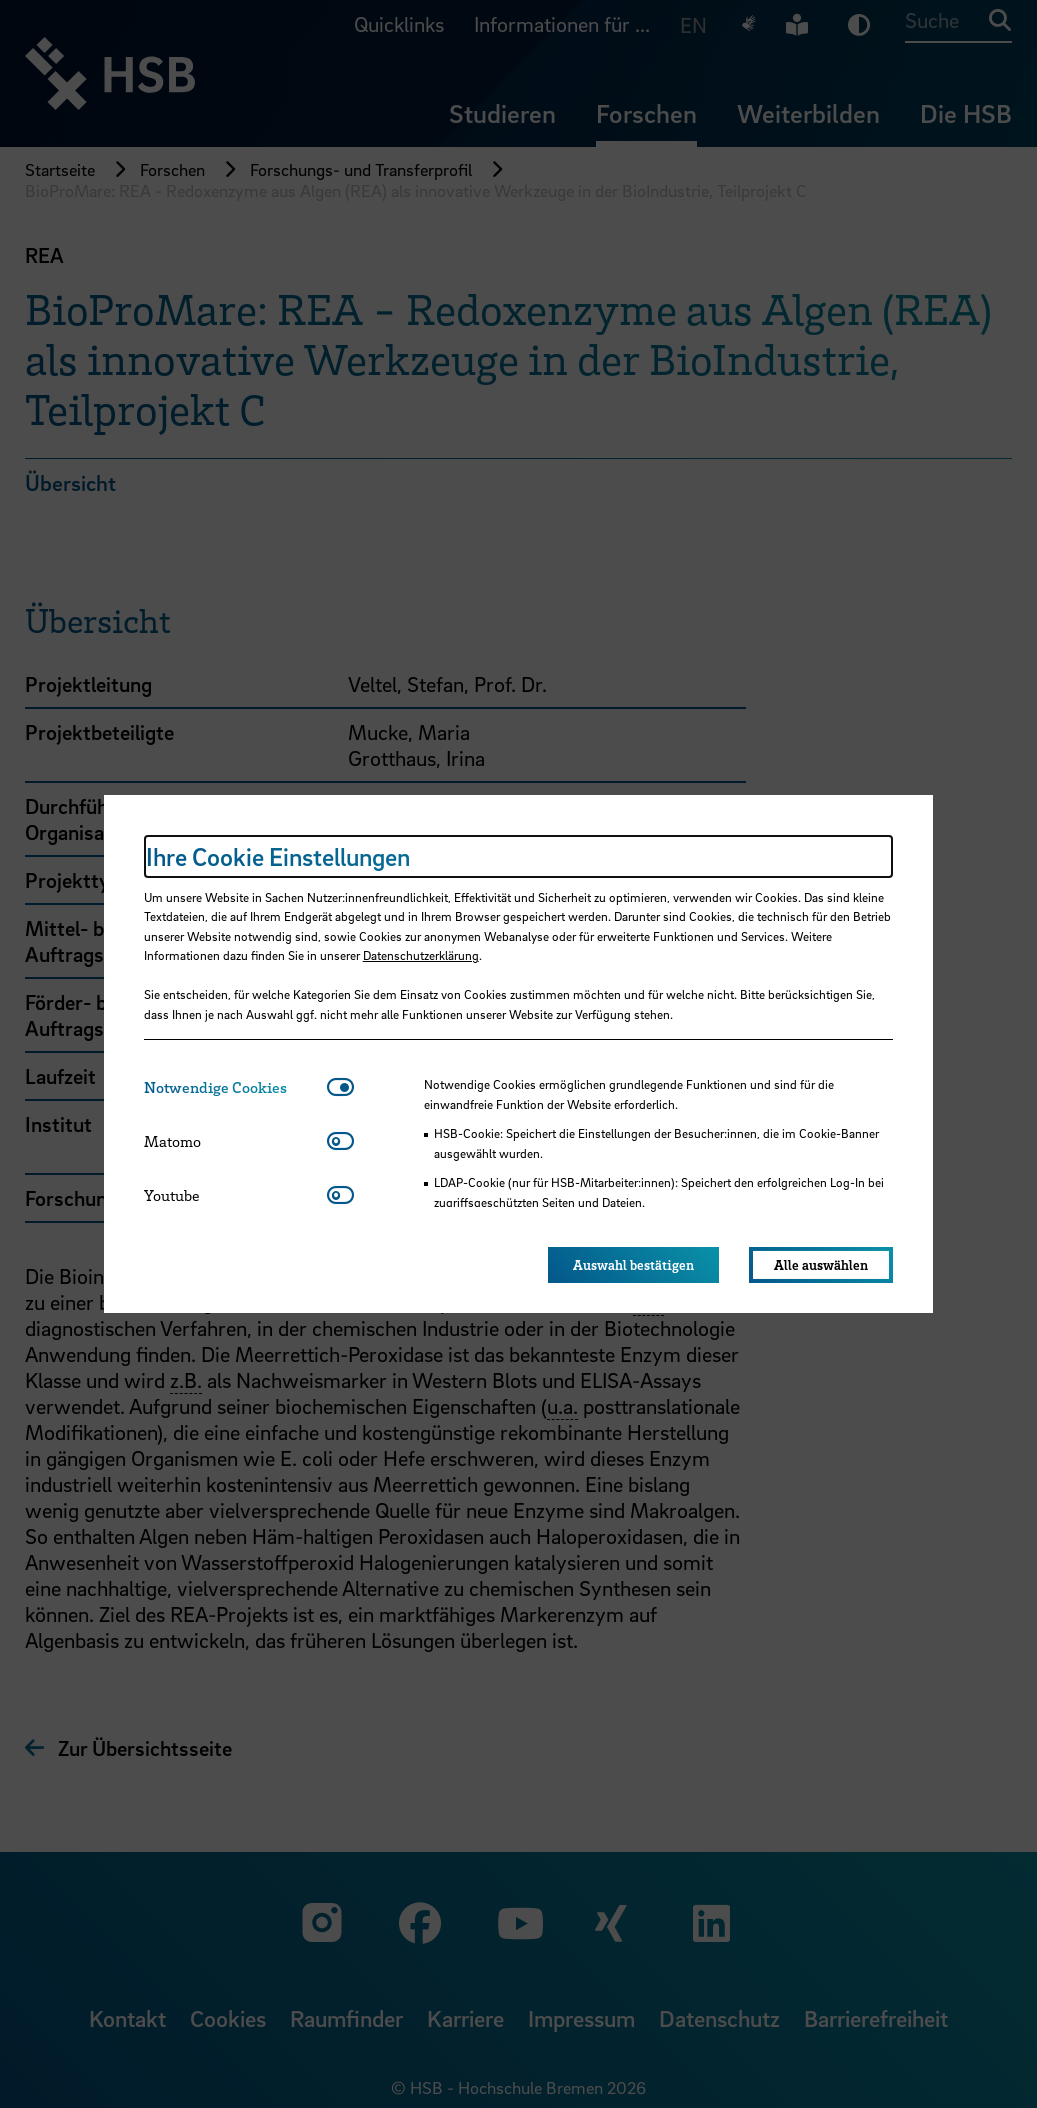 Image resolution: width=1037 pixels, height=2108 pixels. Describe the element at coordinates (421, 955) in the screenshot. I see `Datenschutzerklärung` at that location.